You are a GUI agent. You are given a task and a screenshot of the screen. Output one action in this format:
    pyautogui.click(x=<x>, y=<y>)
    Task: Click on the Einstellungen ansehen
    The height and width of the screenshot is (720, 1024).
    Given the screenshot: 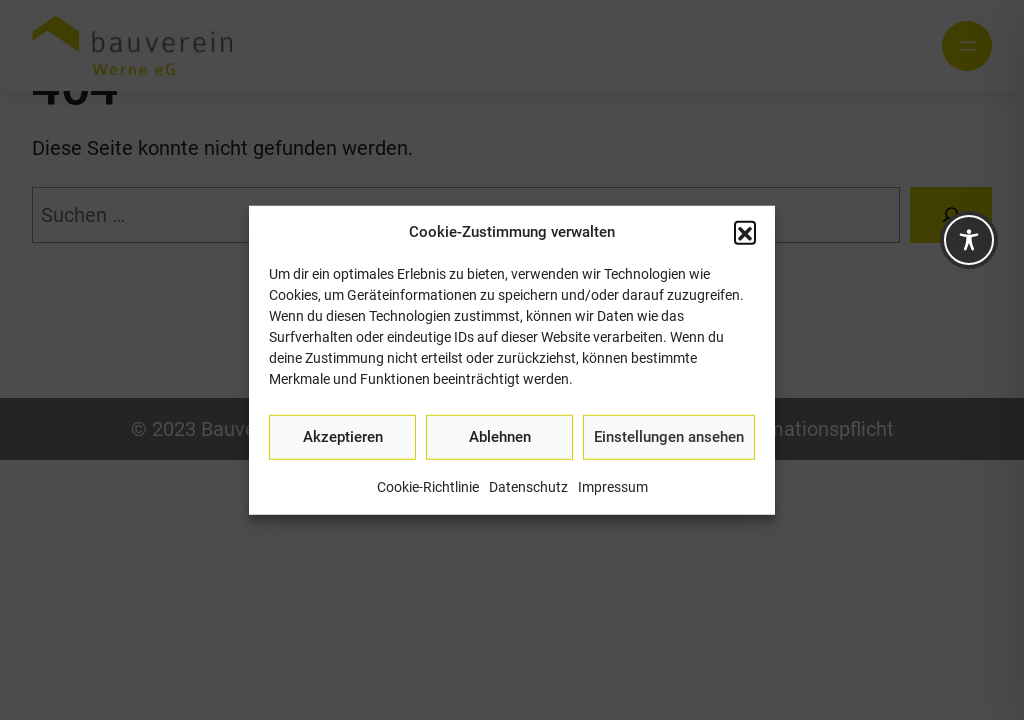 What is the action you would take?
    pyautogui.click(x=669, y=437)
    